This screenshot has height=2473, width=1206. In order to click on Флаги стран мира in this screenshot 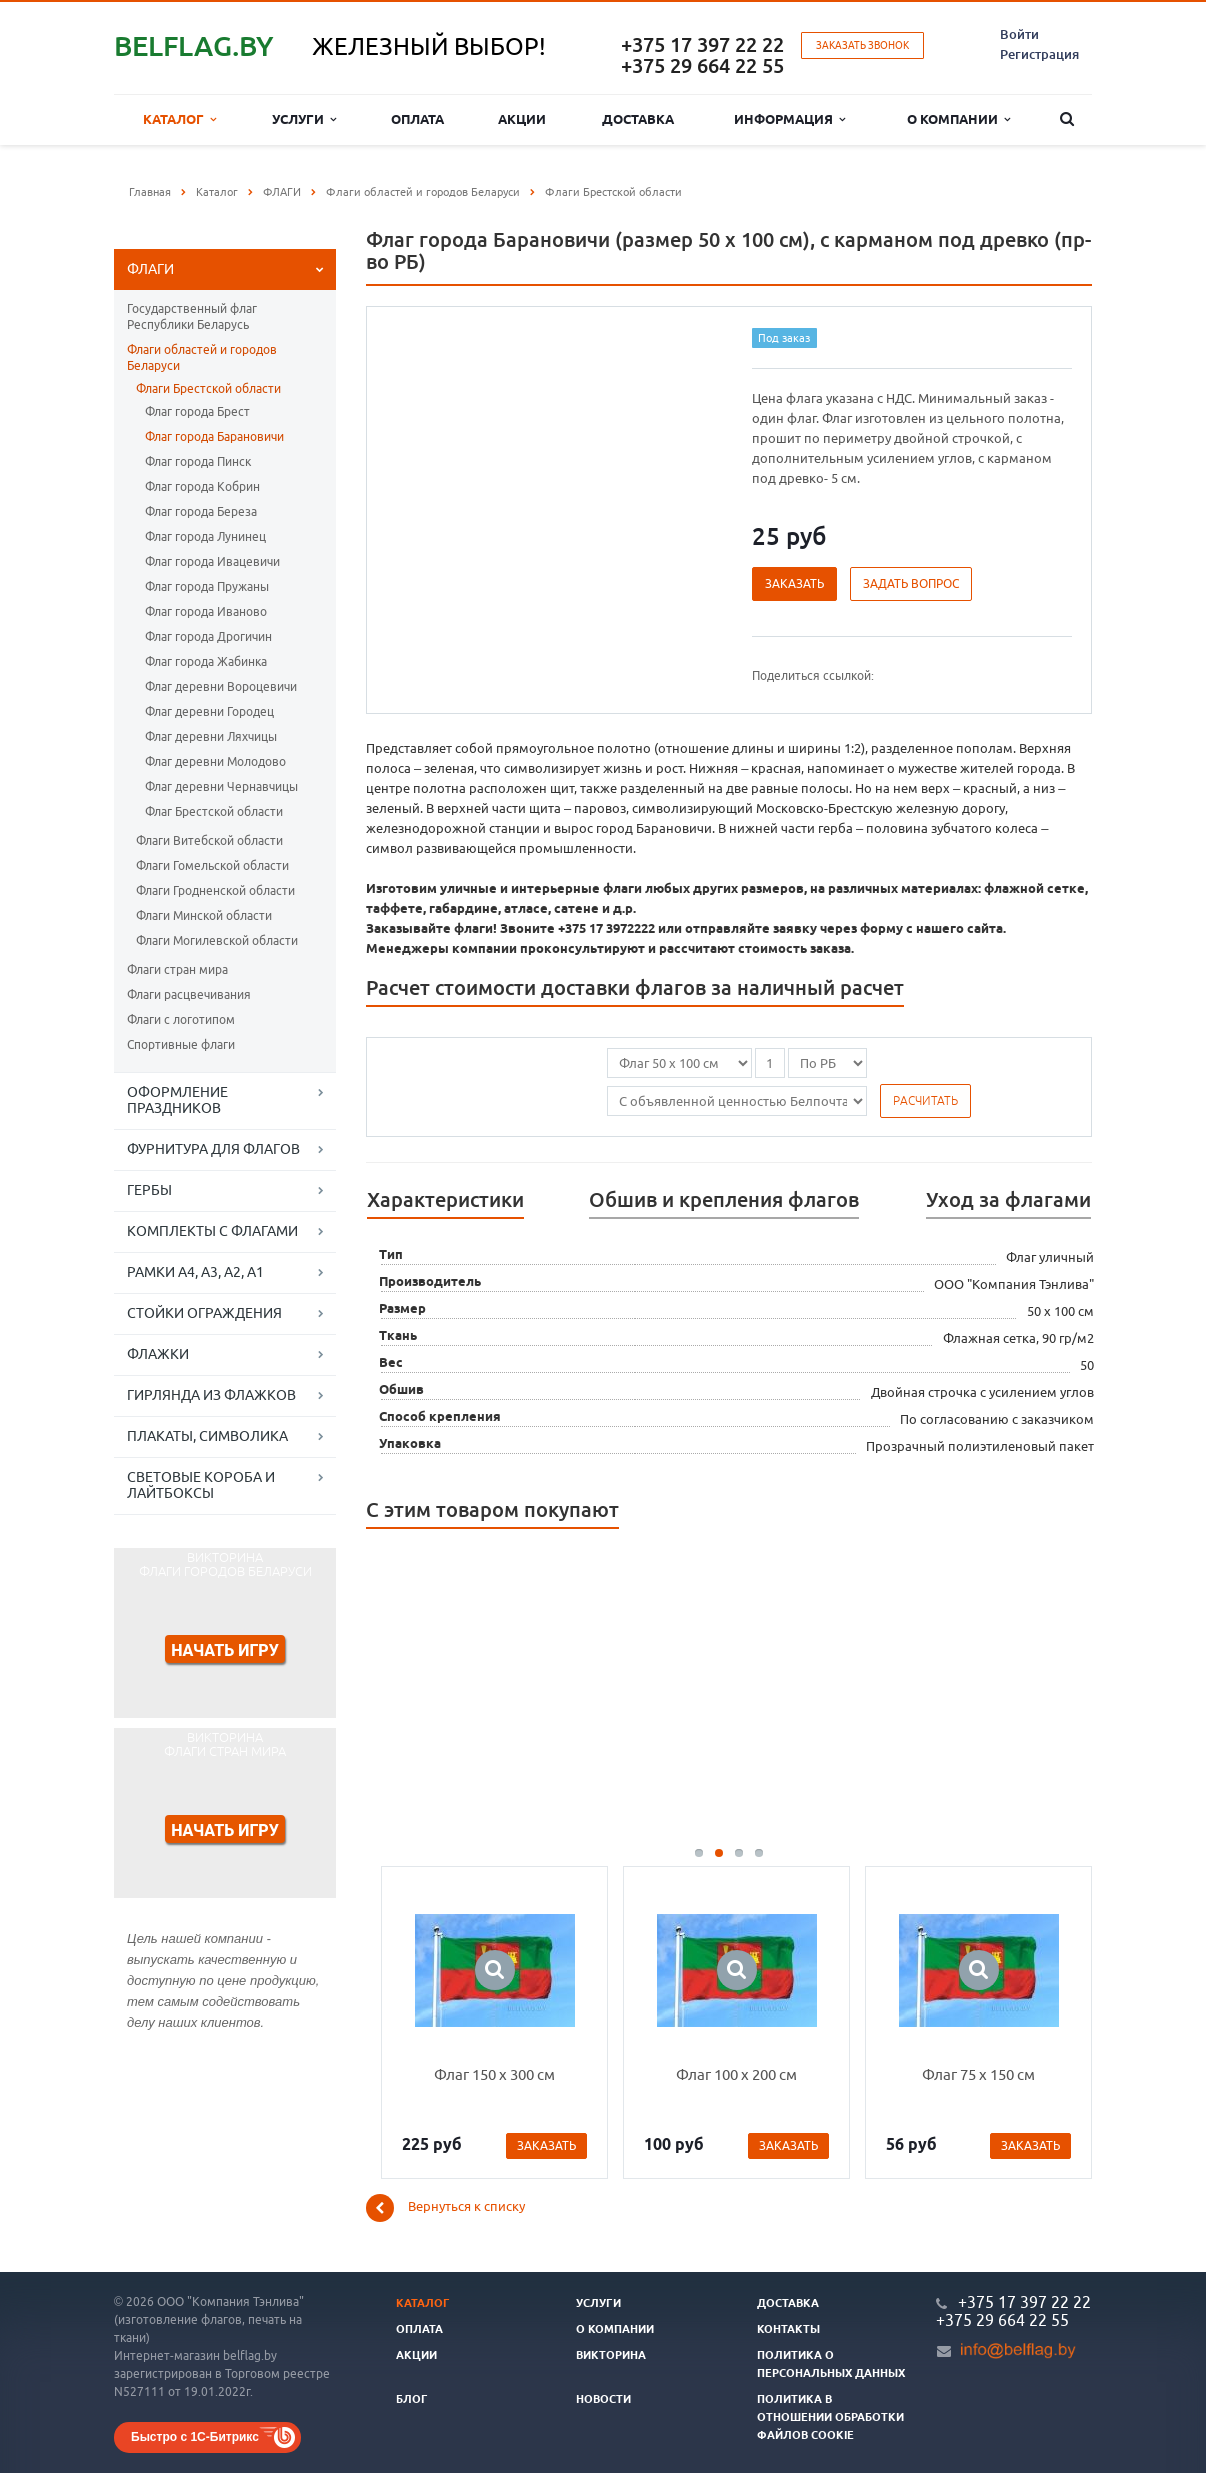, I will do `click(177, 969)`.